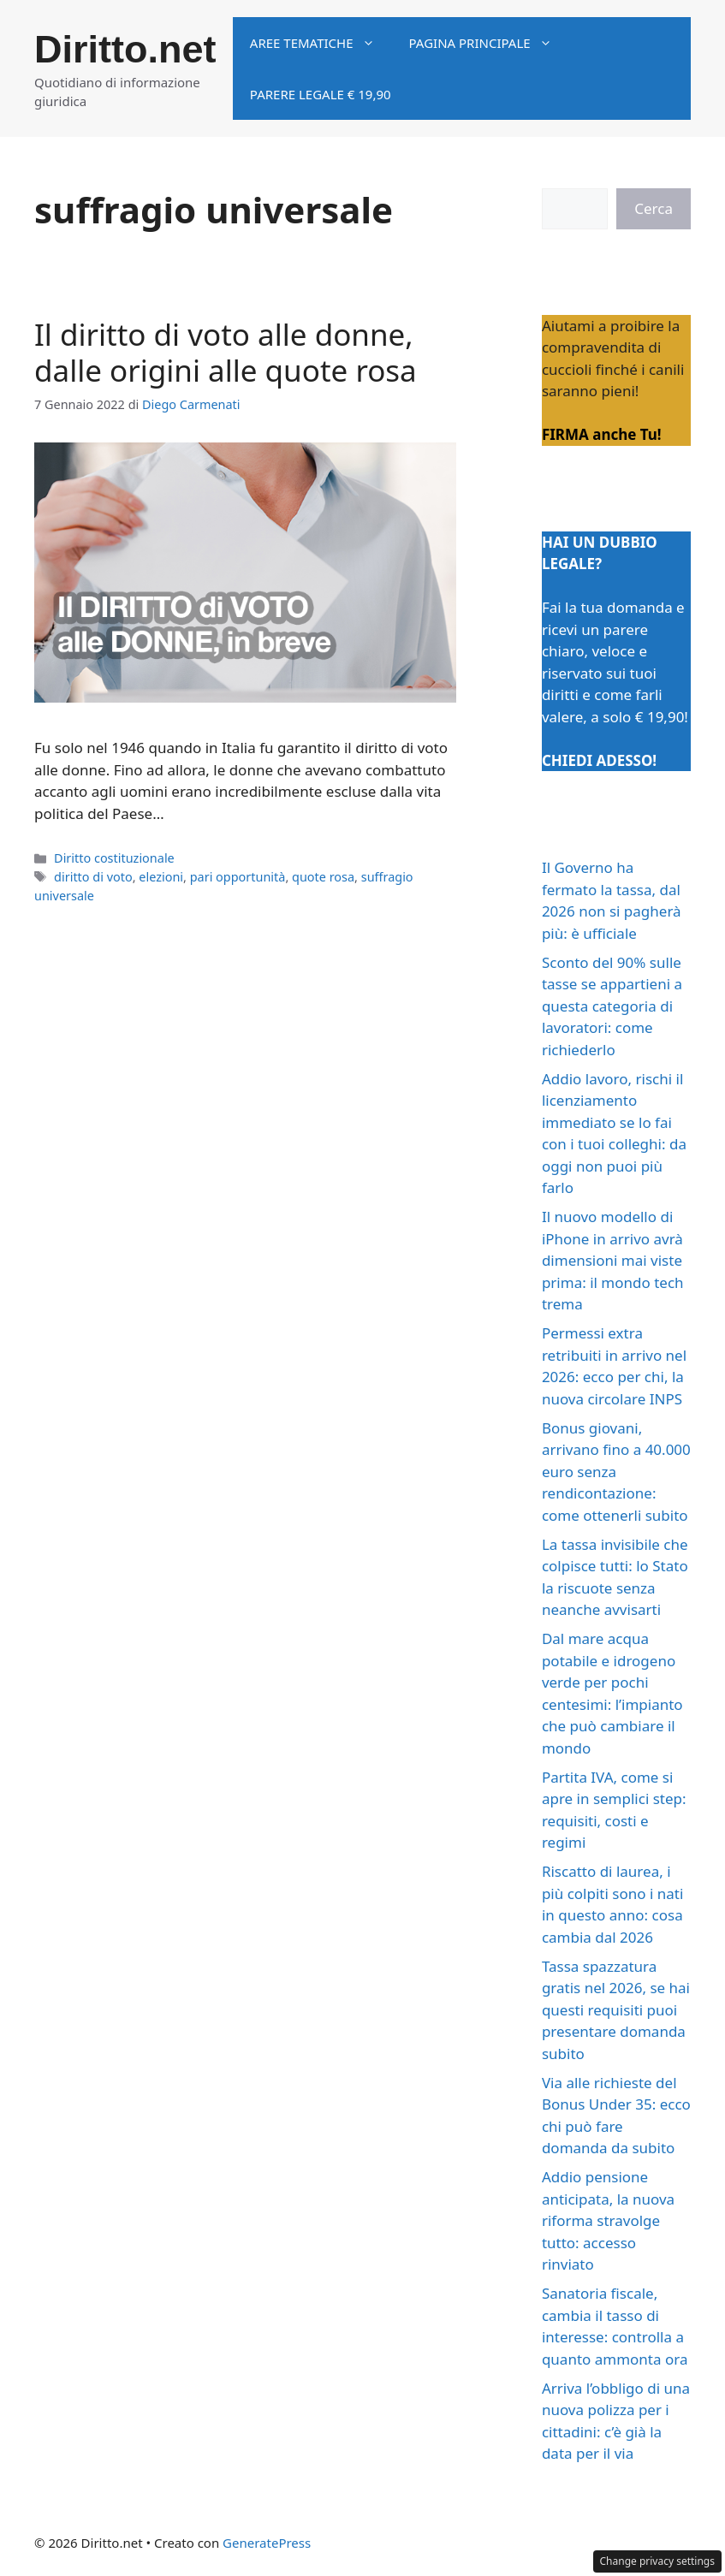 The width and height of the screenshot is (725, 2576). Describe the element at coordinates (616, 1471) in the screenshot. I see `Bonus giovani, arrivano fino a 40.000 euro senza rendicontazione: come ottenerli subito` at that location.